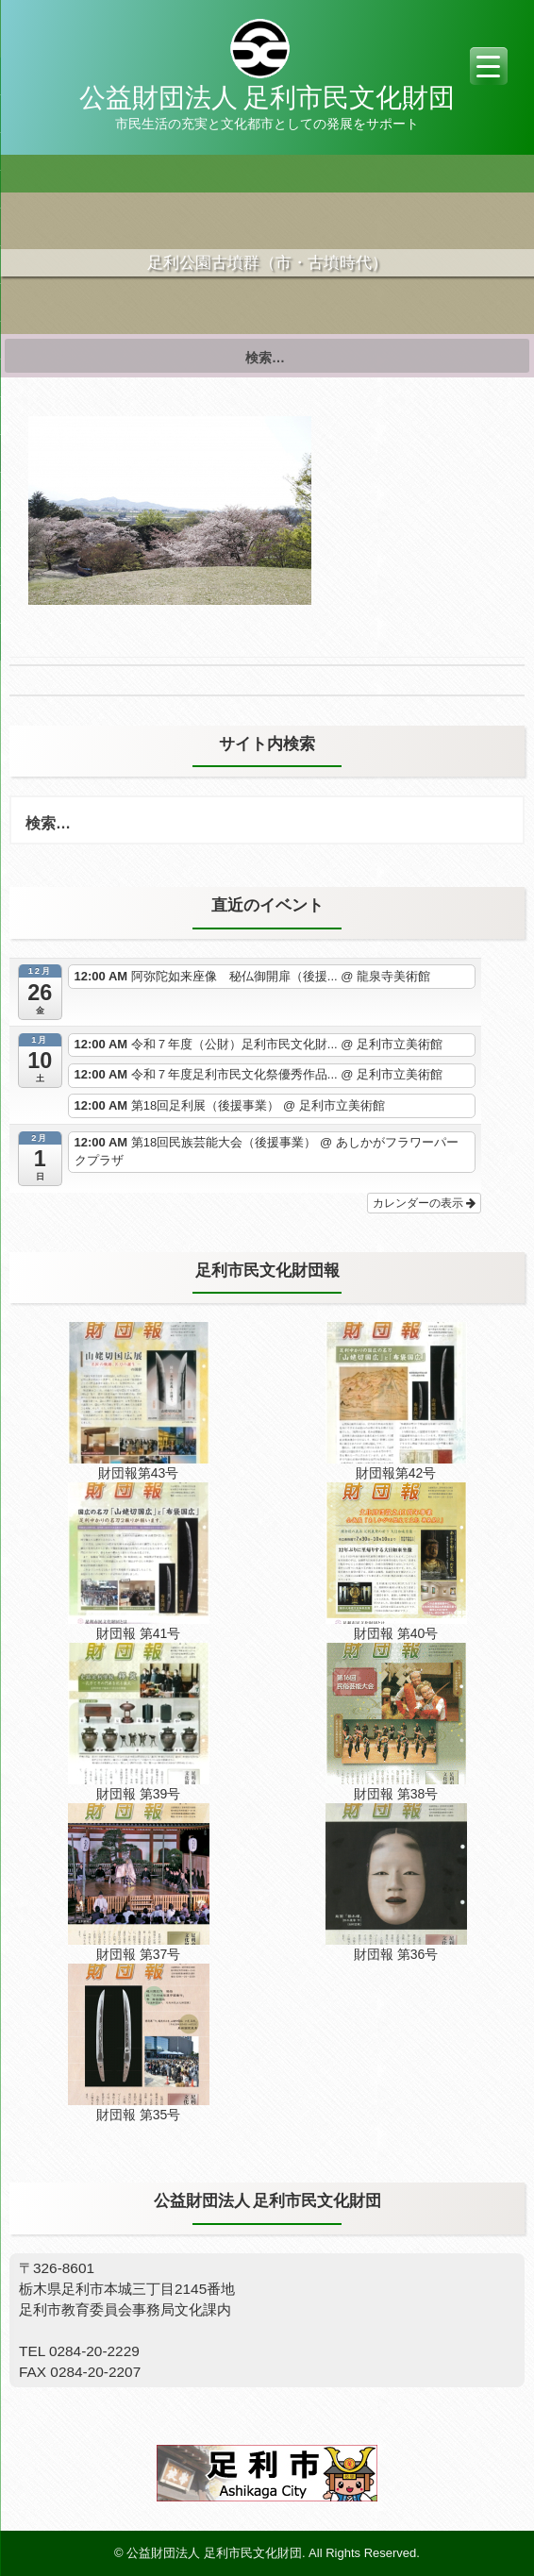 The image size is (534, 2576). I want to click on カレンダーの表示, so click(424, 1203).